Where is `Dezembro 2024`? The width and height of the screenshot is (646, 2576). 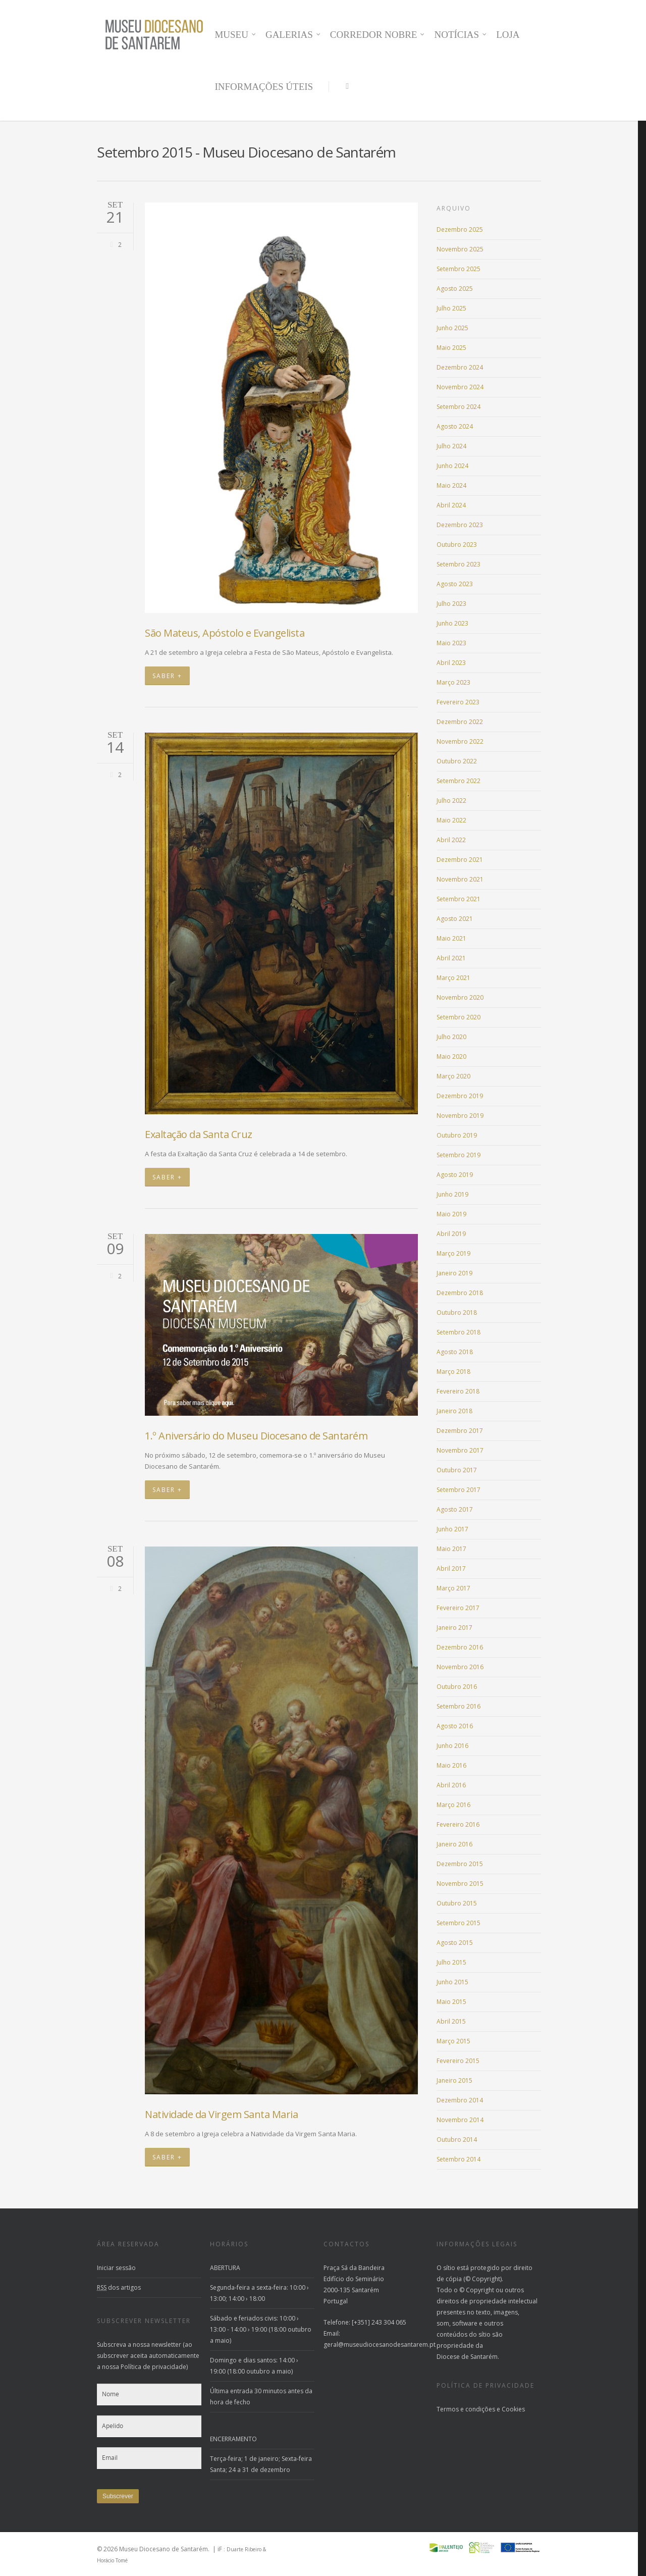
Dezembro 2024 is located at coordinates (460, 367).